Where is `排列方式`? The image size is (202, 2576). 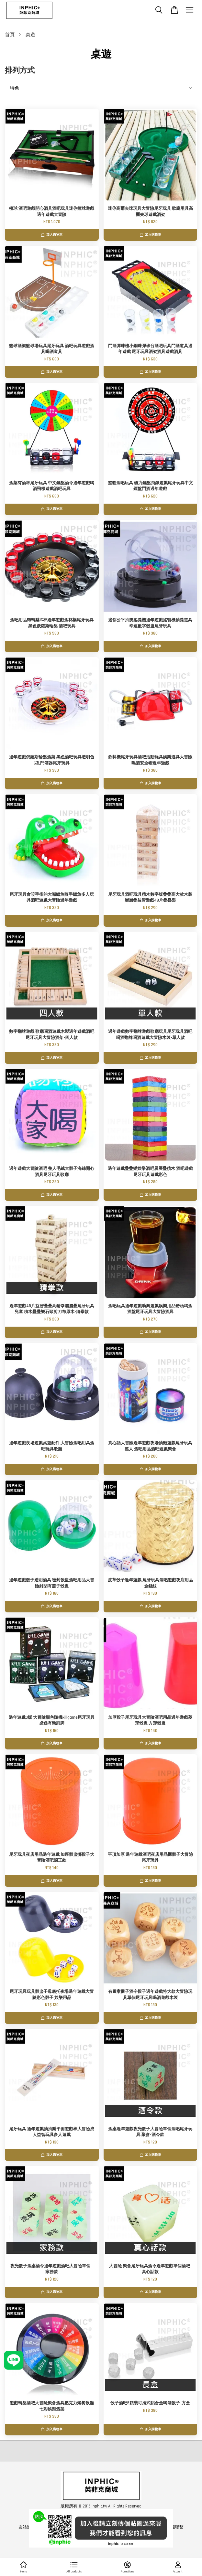
排列方式 is located at coordinates (20, 70).